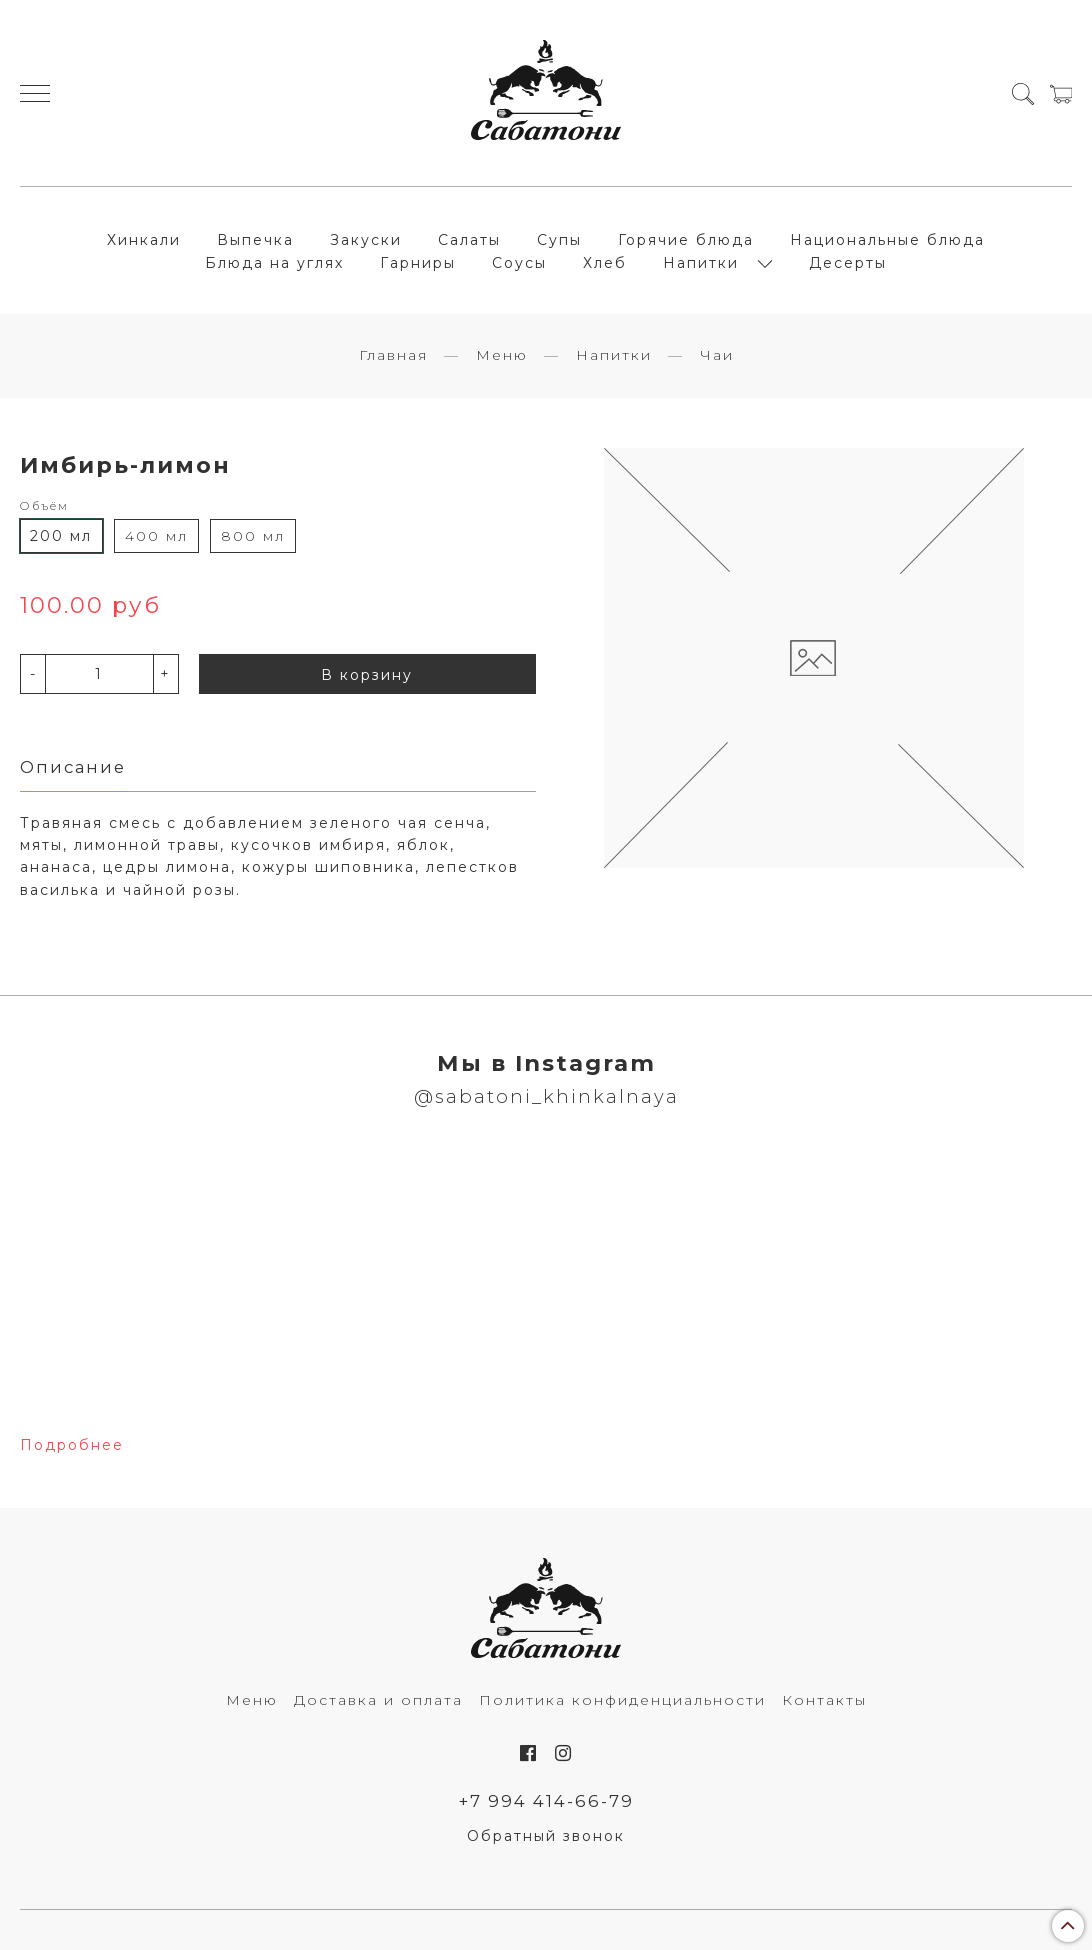  I want to click on Политика конфиденциальности, so click(622, 1700).